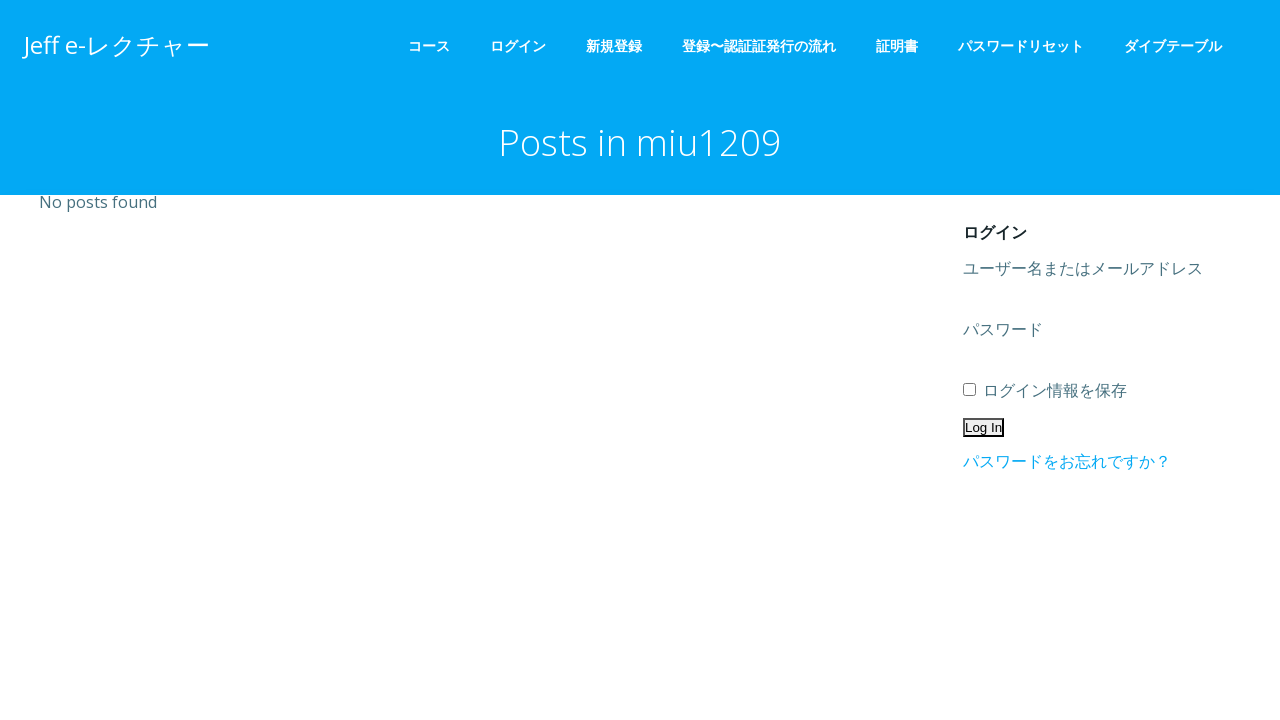  What do you see at coordinates (1180, 45) in the screenshot?
I see `ダイブテーブル` at bounding box center [1180, 45].